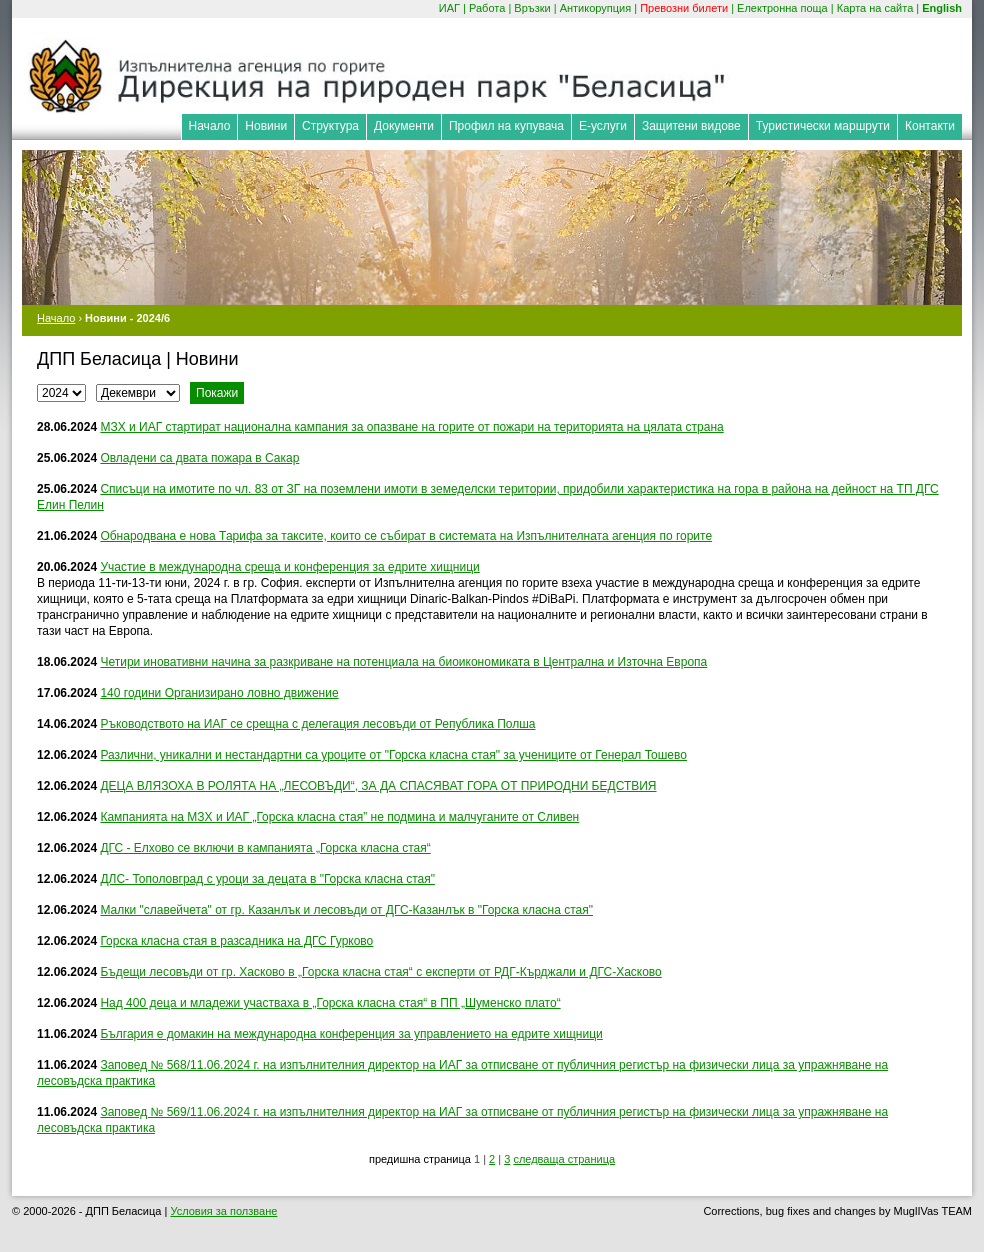 Image resolution: width=984 pixels, height=1252 pixels. What do you see at coordinates (236, 941) in the screenshot?
I see `Горска класна стая в разсадника на ДГС Гурково` at bounding box center [236, 941].